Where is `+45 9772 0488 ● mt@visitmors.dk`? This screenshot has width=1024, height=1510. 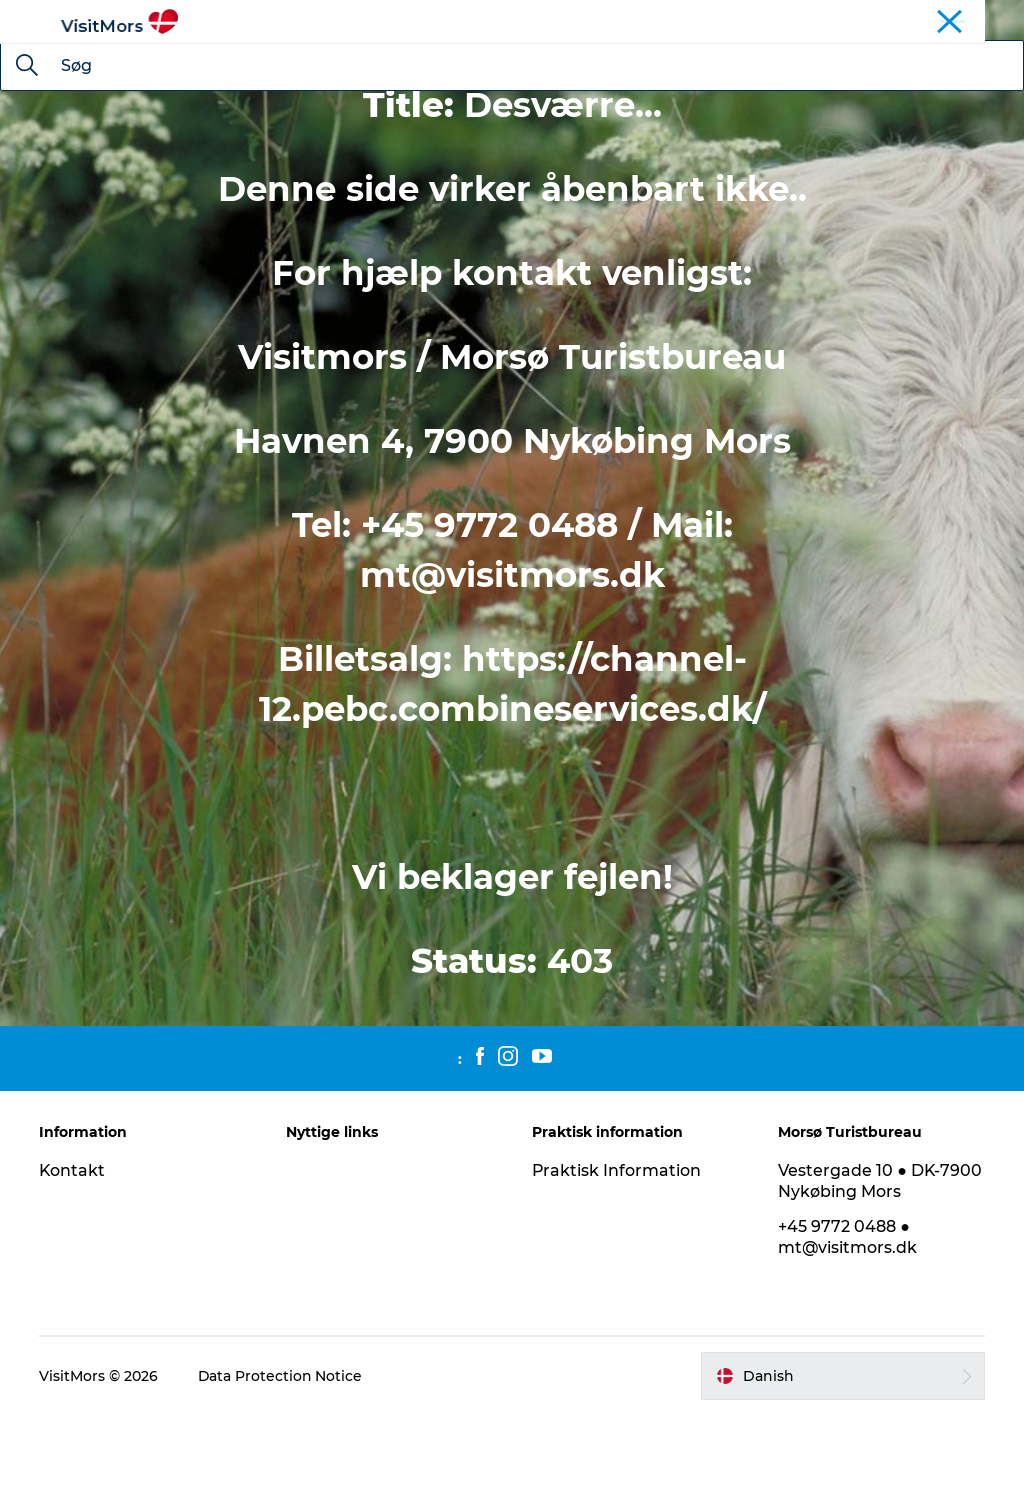 +45 9772 0488 ● mt@visitmors.dk is located at coordinates (848, 1332).